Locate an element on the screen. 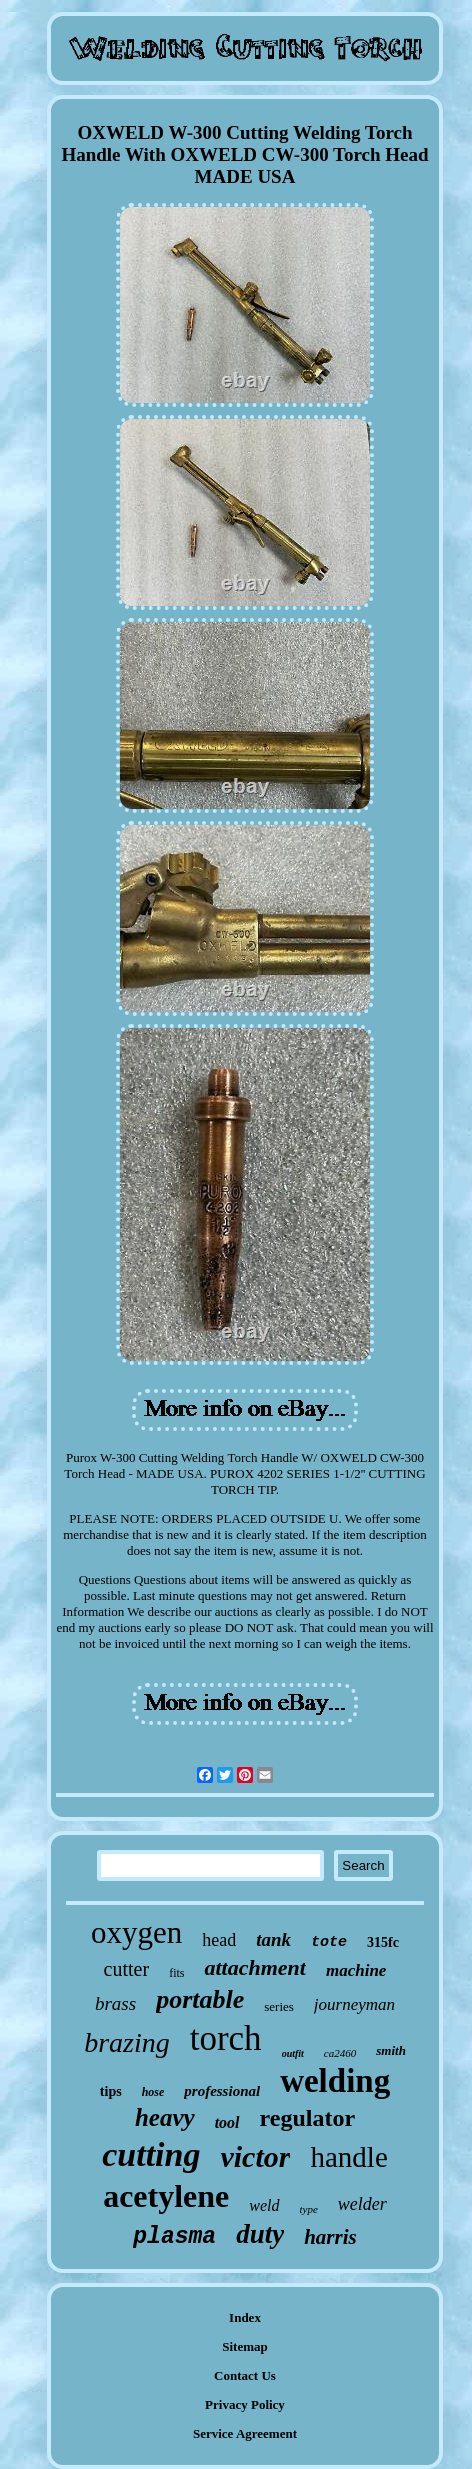  attachment is located at coordinates (254, 1967).